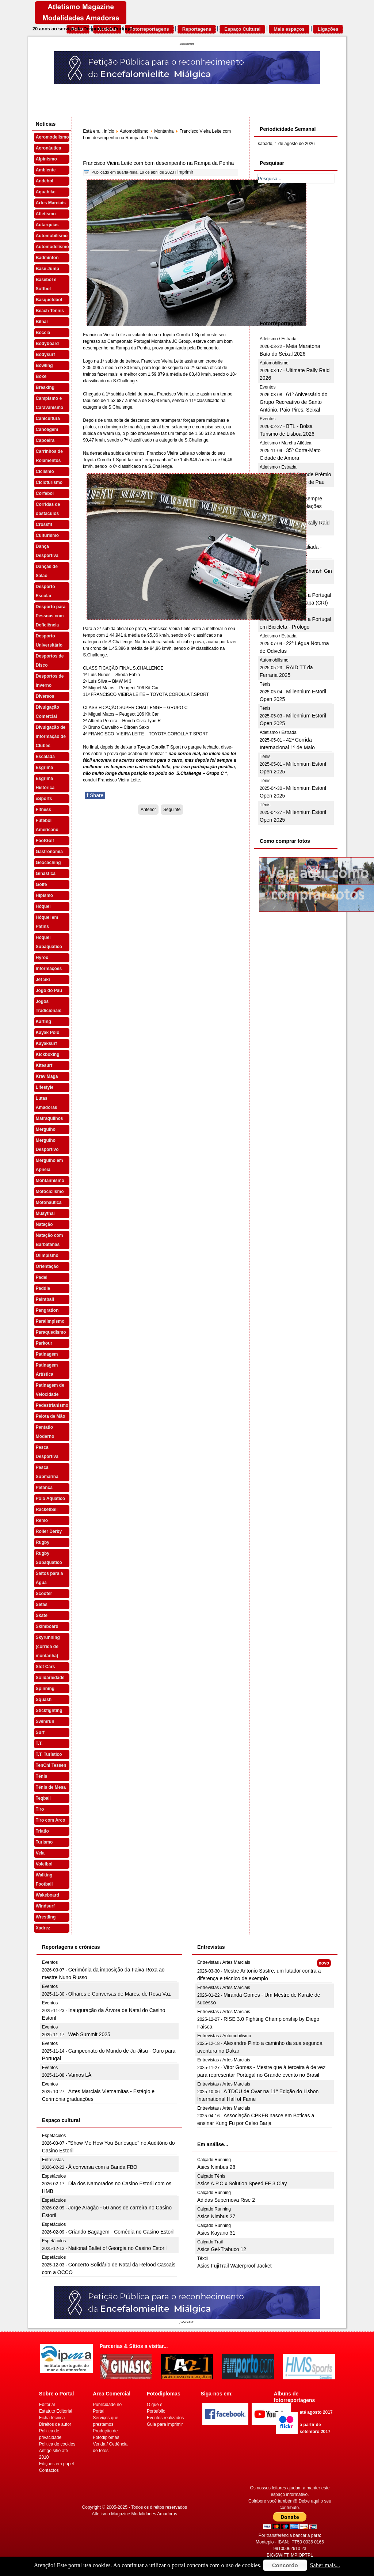 The width and height of the screenshot is (374, 2576). Describe the element at coordinates (45, 1299) in the screenshot. I see `Paintball` at that location.